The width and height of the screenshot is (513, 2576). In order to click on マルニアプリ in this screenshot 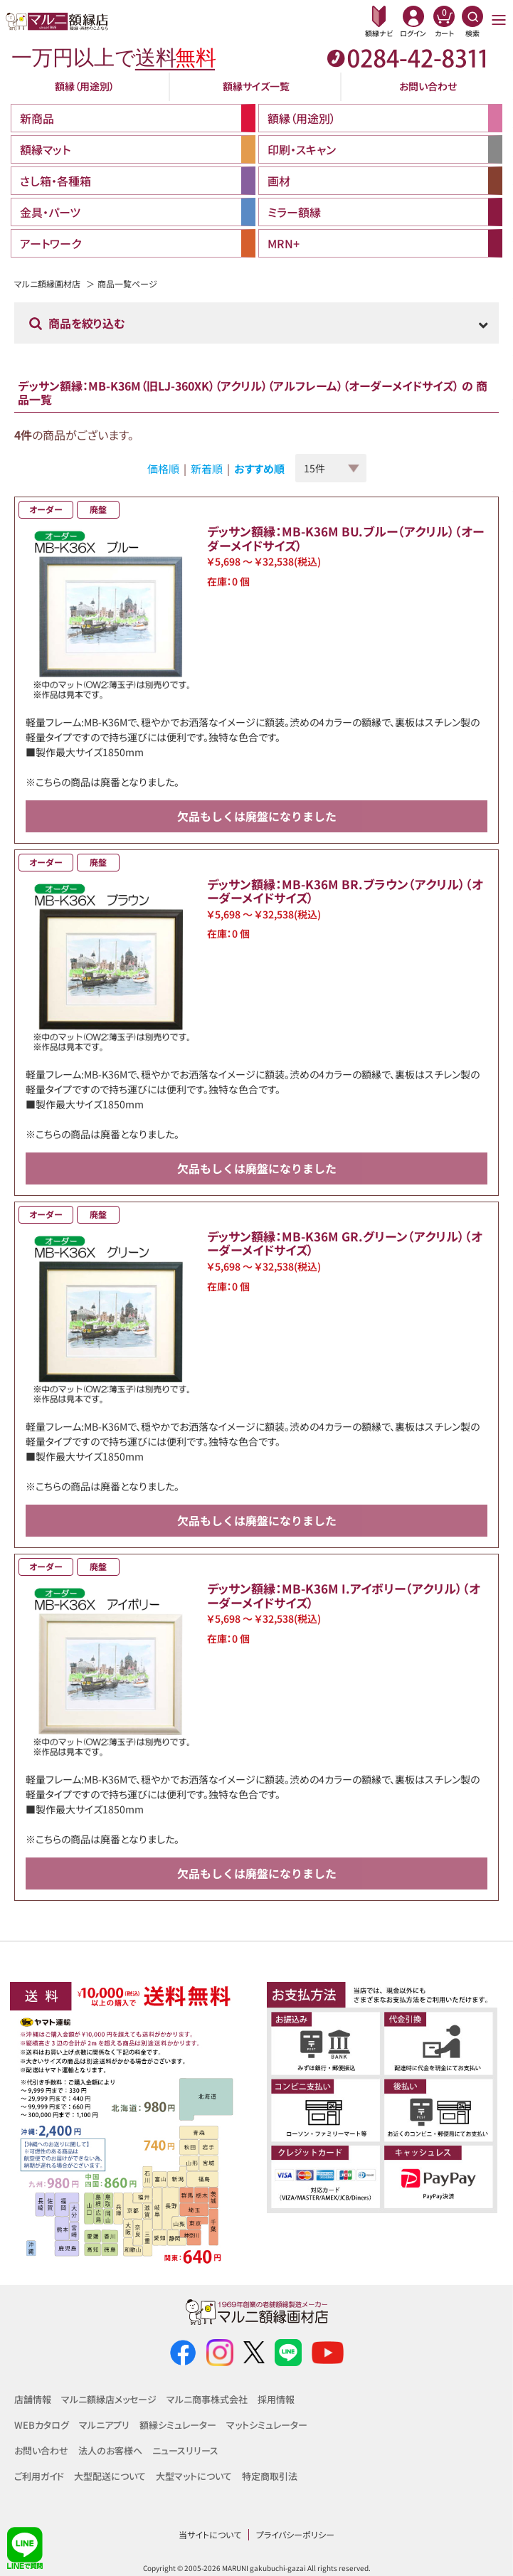, I will do `click(104, 2425)`.